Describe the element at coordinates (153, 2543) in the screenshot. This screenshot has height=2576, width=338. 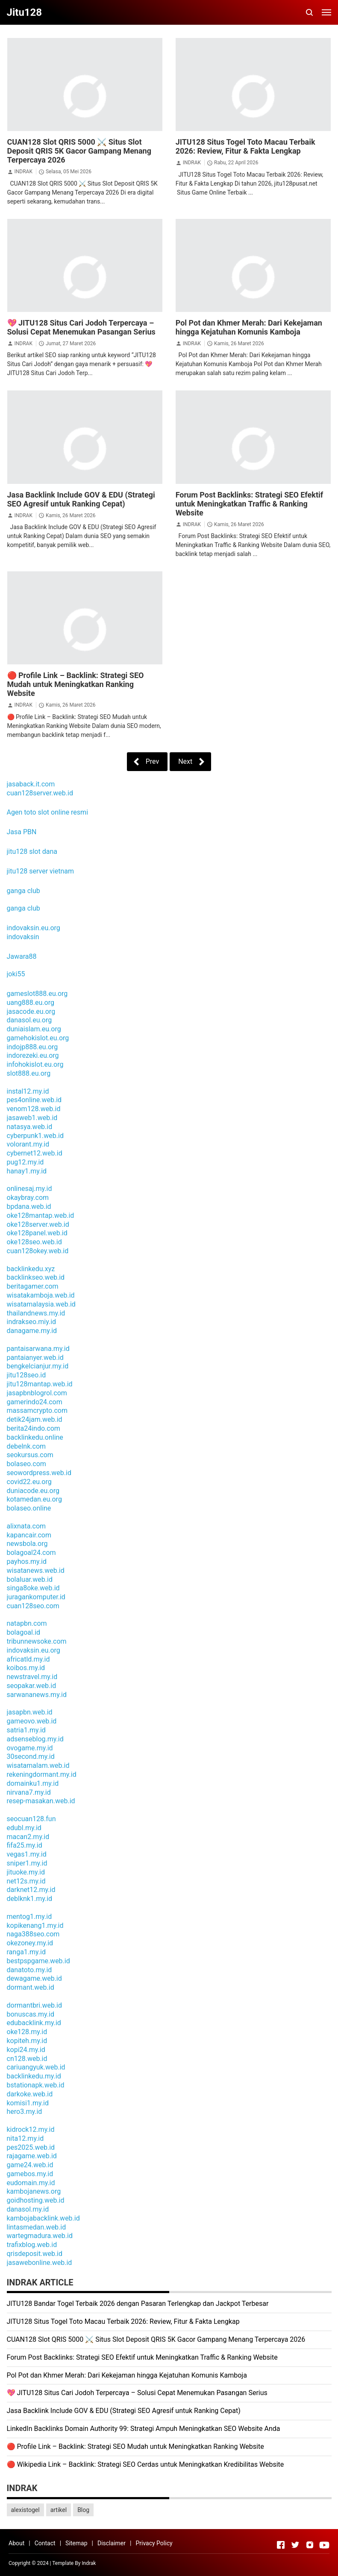
I see `Privacy Policy` at that location.